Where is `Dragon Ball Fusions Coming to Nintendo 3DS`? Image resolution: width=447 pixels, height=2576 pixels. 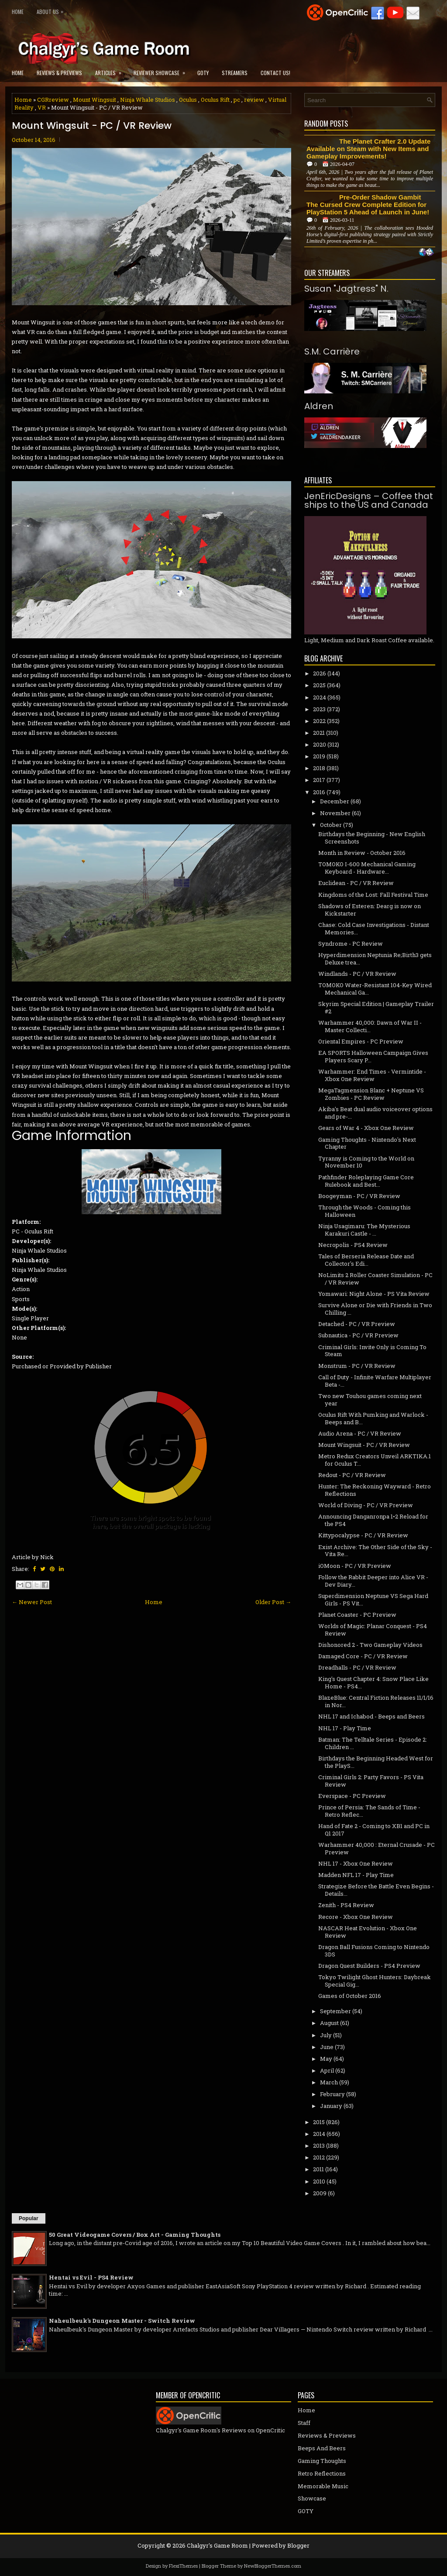 Dragon Ball Fusions Coming to Nintendo 3DS is located at coordinates (374, 1950).